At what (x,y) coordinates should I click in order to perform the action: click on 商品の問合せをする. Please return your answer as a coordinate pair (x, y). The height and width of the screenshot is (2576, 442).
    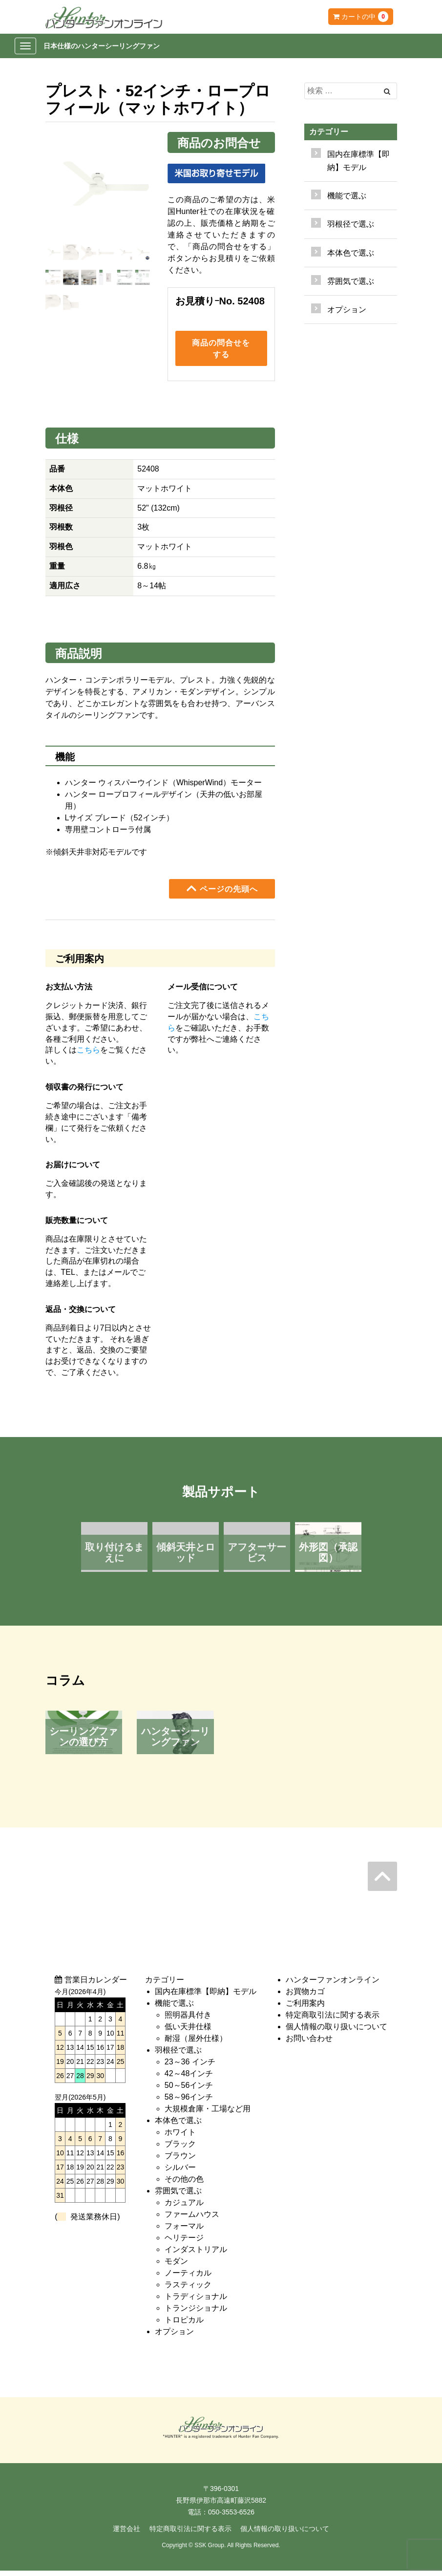
    Looking at the image, I should click on (221, 351).